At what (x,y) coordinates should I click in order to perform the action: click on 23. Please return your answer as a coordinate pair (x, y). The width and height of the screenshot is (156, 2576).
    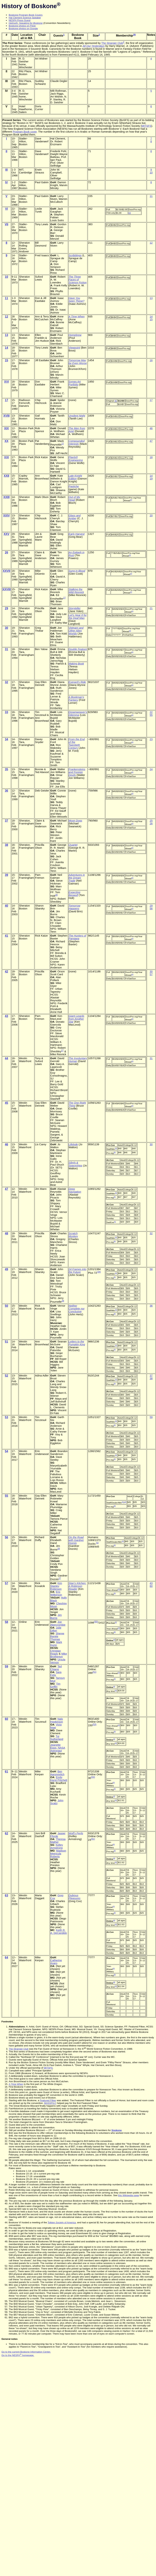
    Looking at the image, I should click on (151, 739).